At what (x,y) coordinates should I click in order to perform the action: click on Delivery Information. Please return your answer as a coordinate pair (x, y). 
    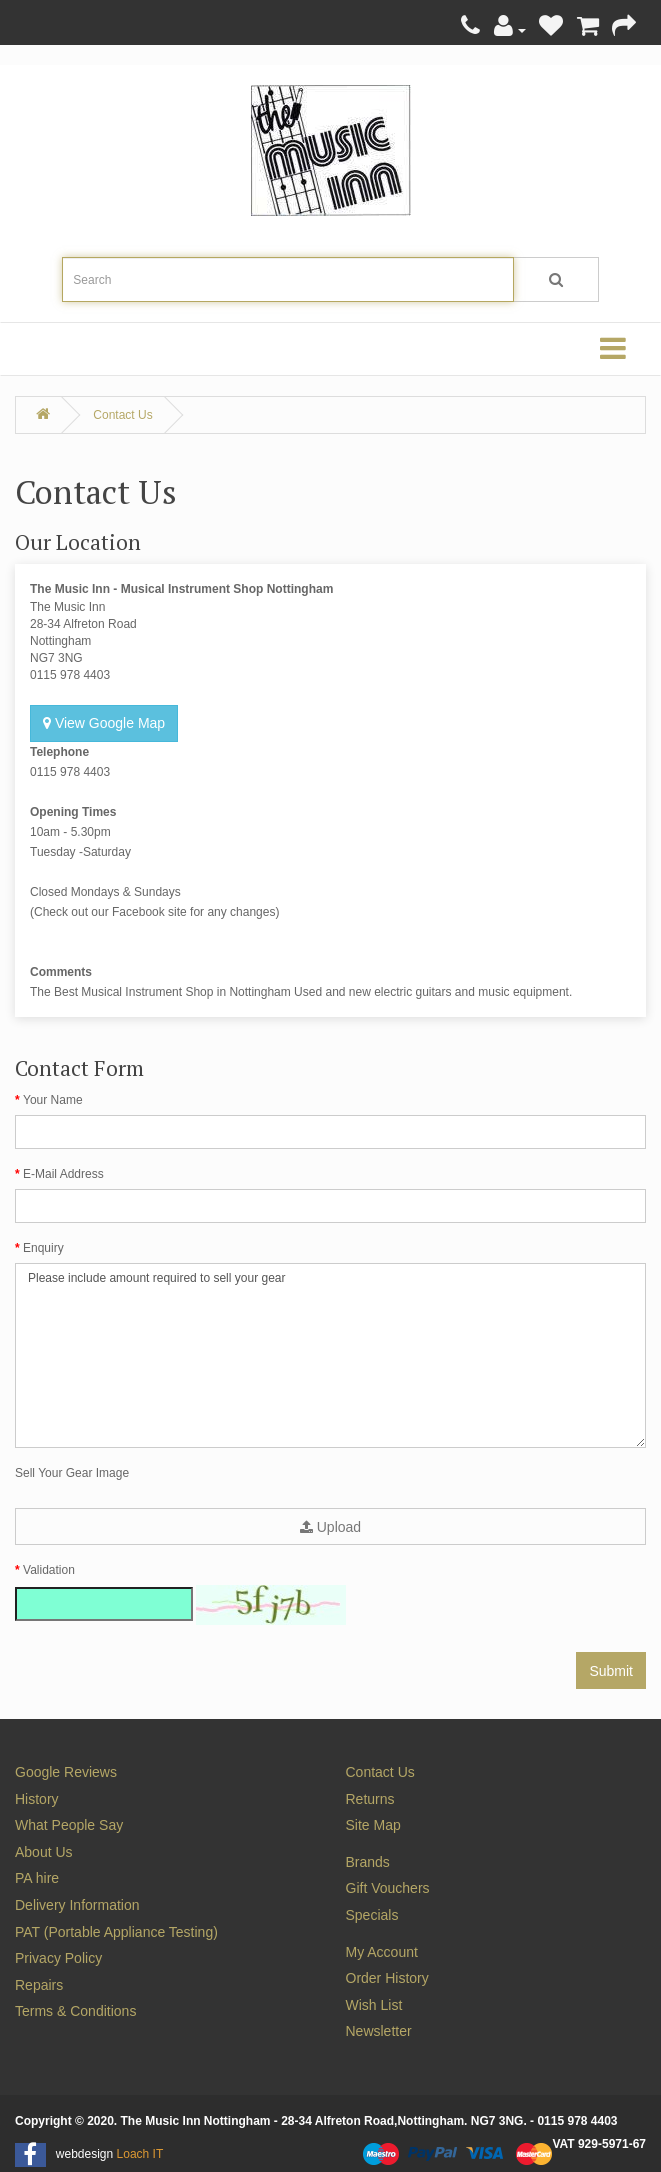
    Looking at the image, I should click on (77, 1905).